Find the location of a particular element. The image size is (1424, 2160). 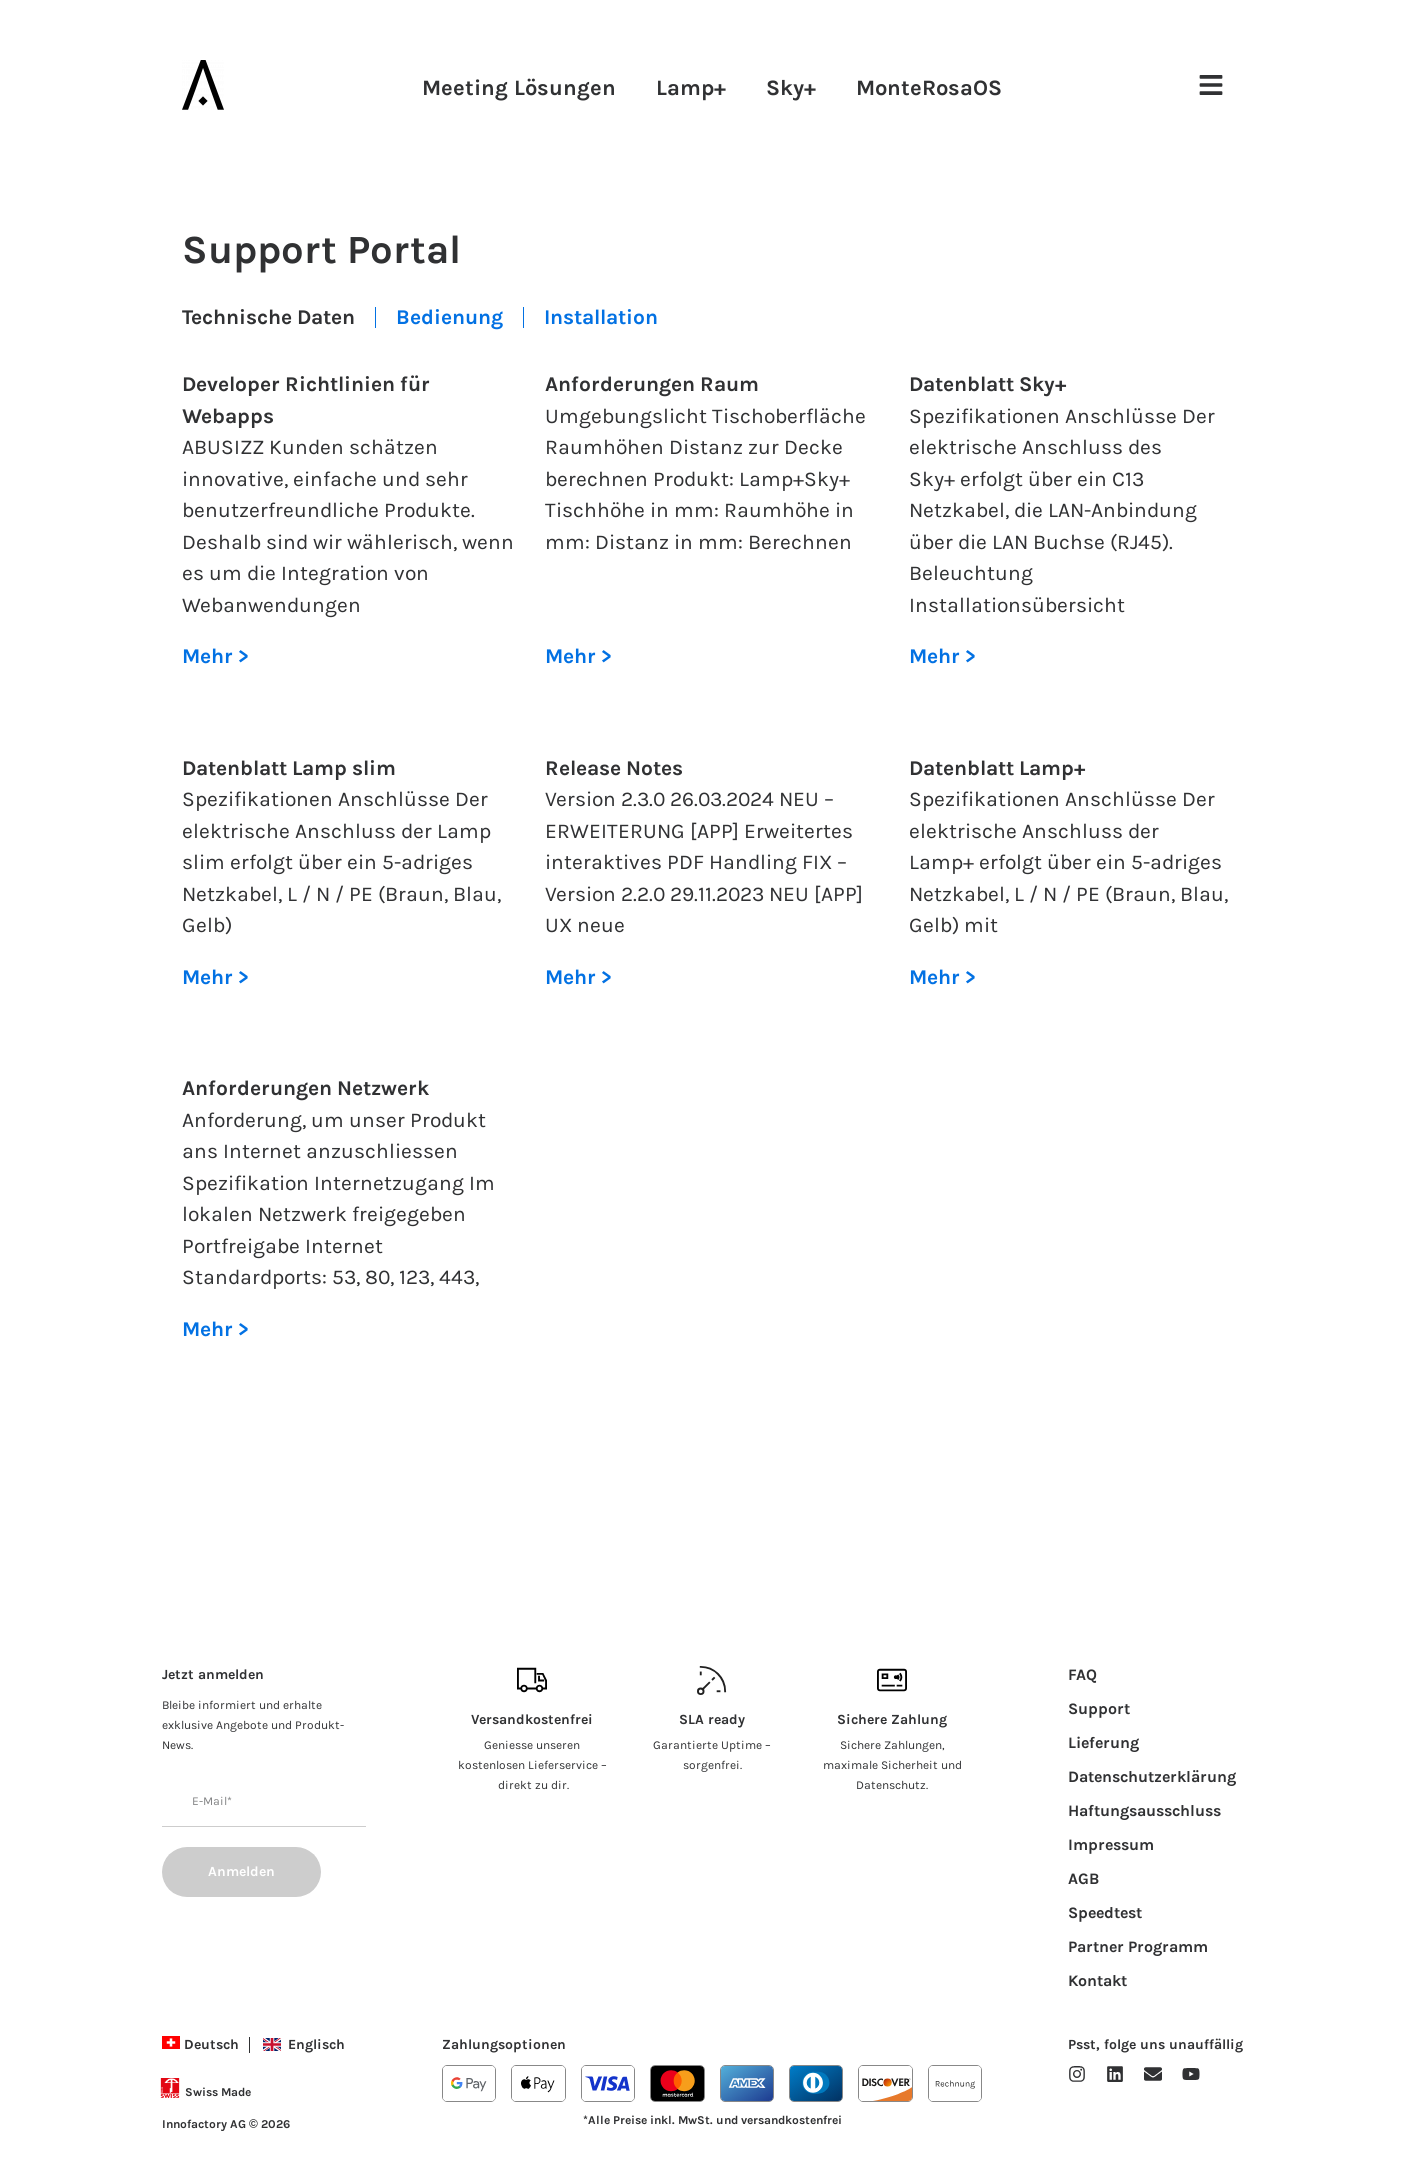

Kontakt is located at coordinates (1097, 1980).